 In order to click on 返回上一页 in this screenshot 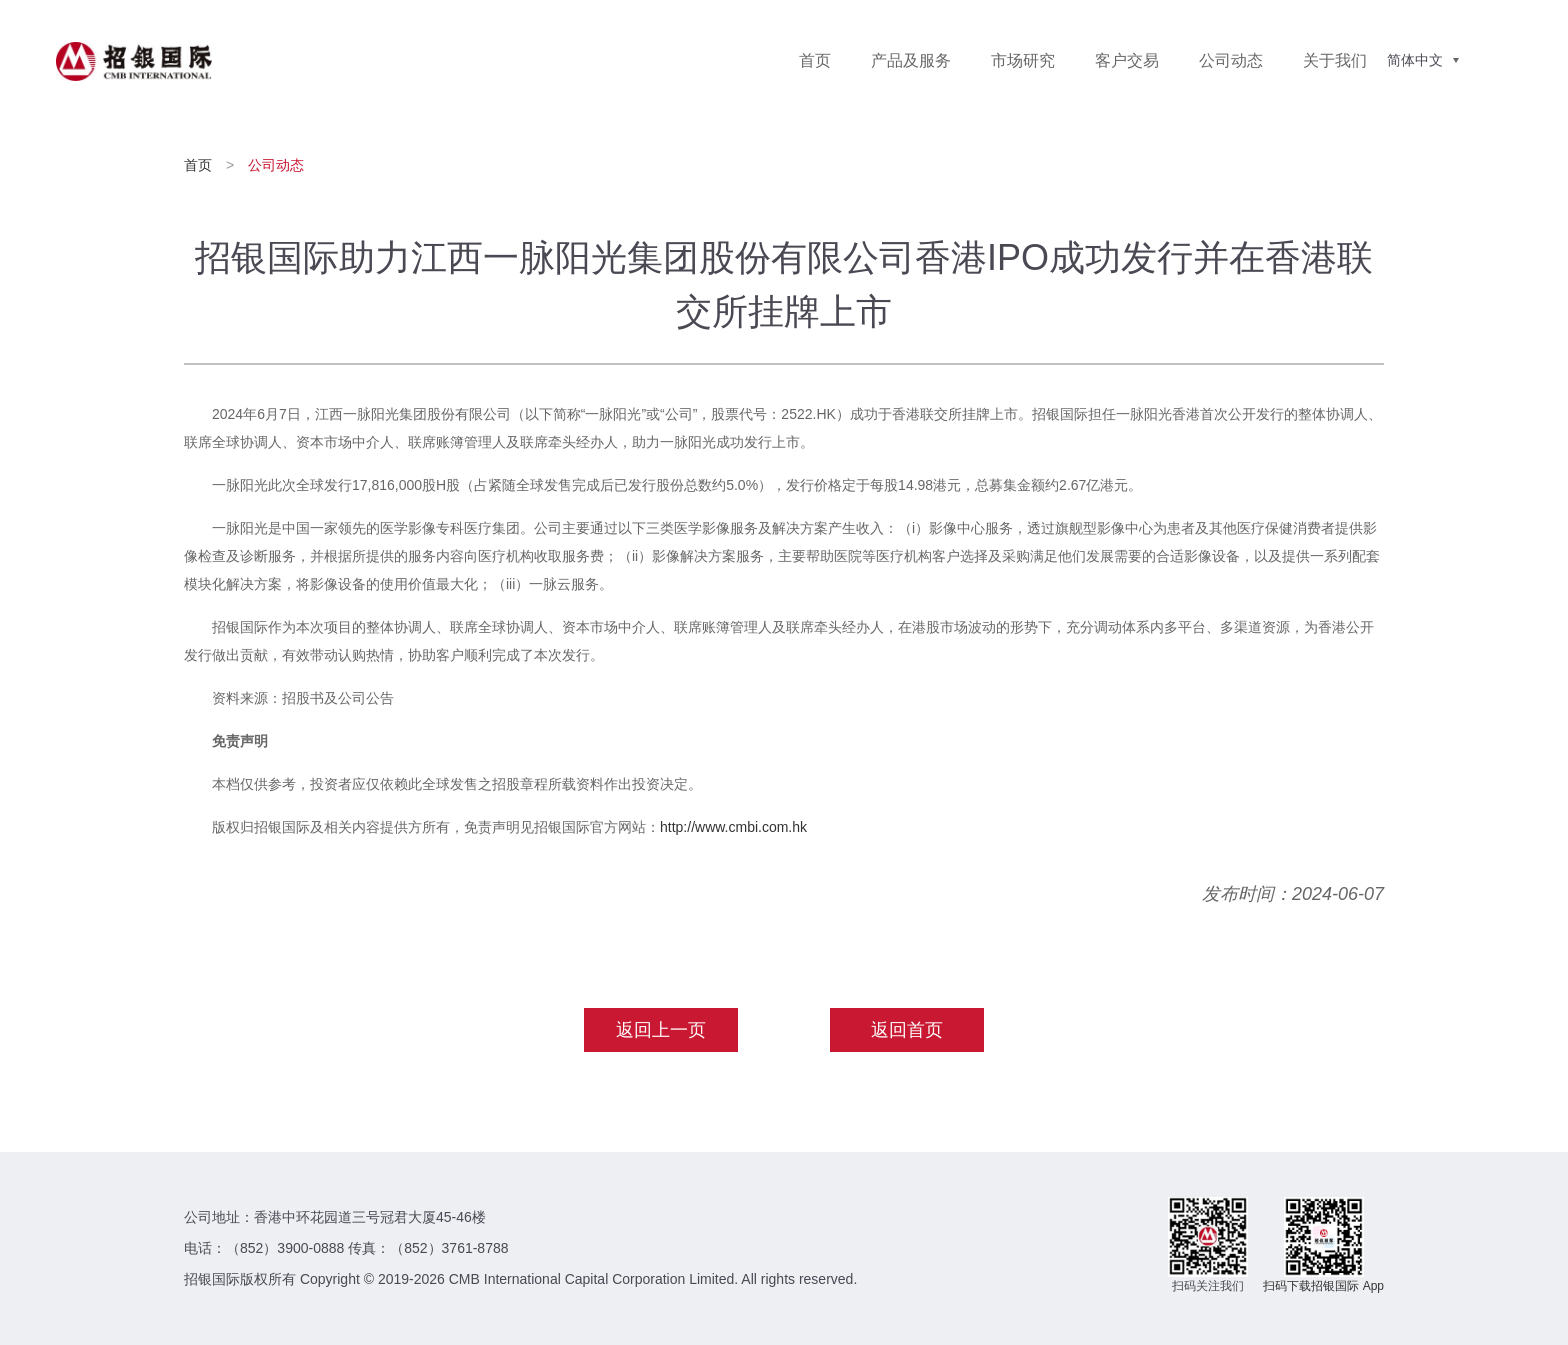, I will do `click(661, 1030)`.